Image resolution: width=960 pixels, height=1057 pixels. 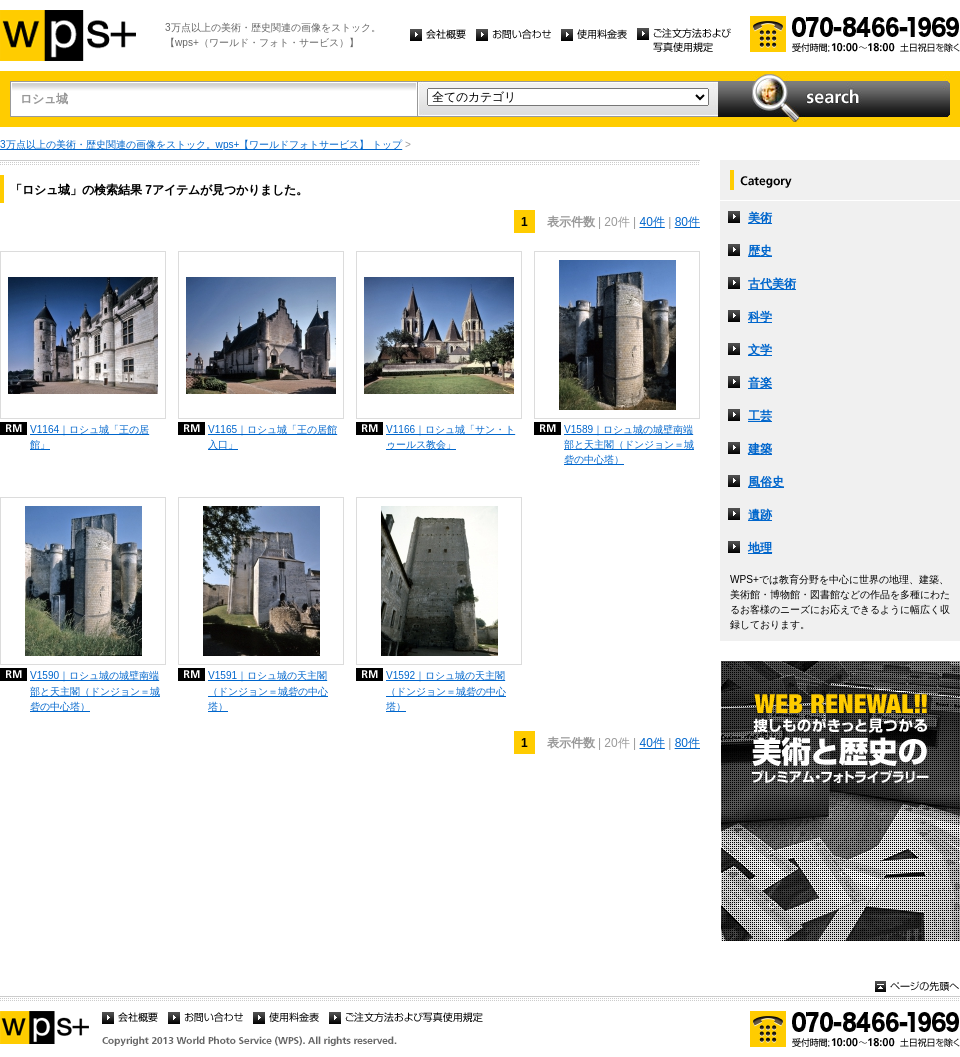 What do you see at coordinates (272, 437) in the screenshot?
I see `V1165｜ロシュ城「王の居館入口」` at bounding box center [272, 437].